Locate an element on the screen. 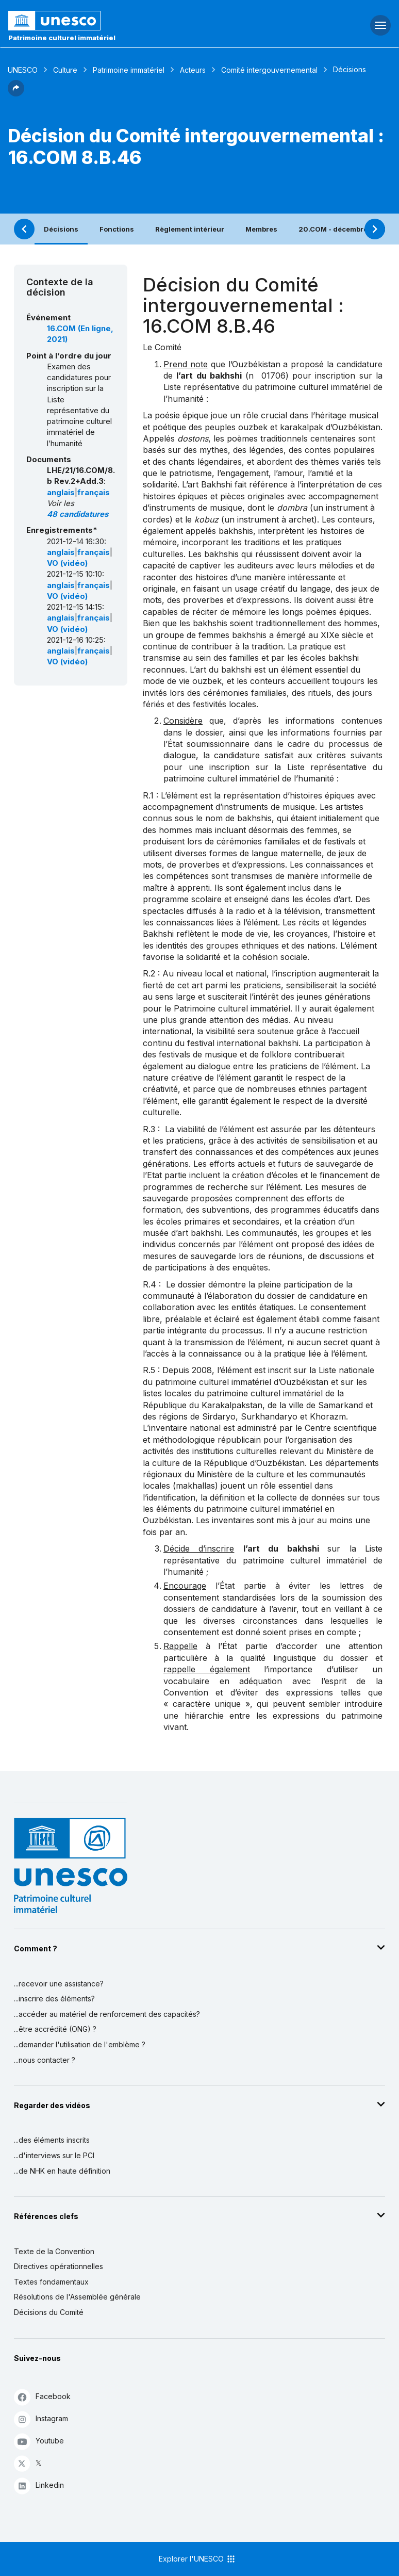 Image resolution: width=399 pixels, height=2576 pixels. Explorer l'UNESCO is located at coordinates (197, 2559).